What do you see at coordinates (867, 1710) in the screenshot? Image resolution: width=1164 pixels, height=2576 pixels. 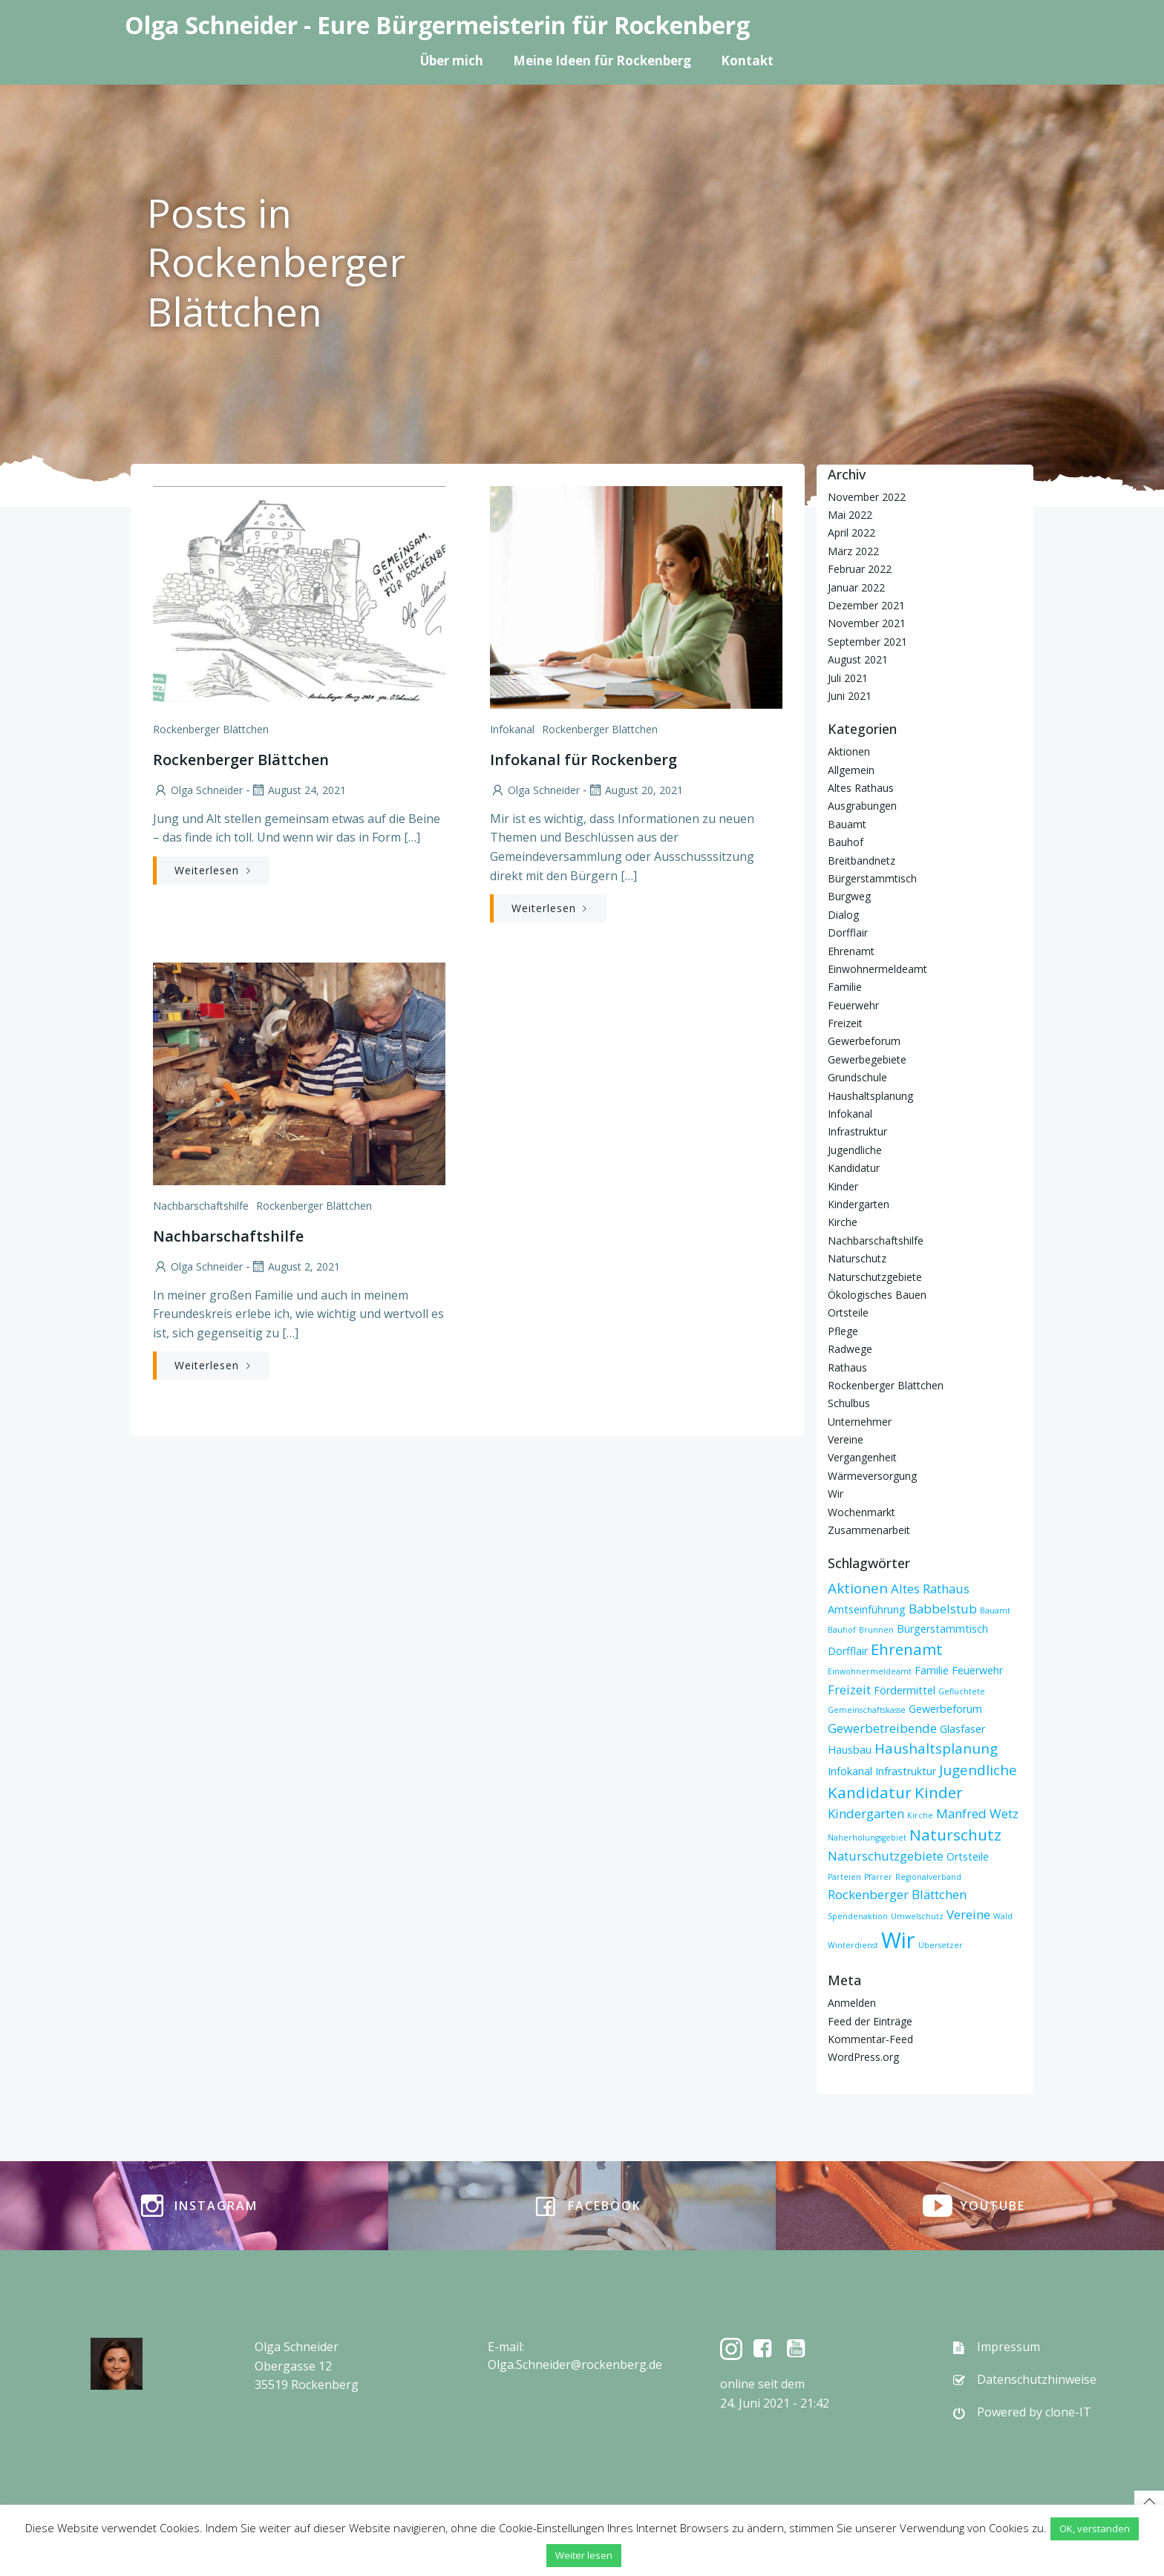 I see `Gemeinschaftskasse [Gemeinschaftskasse (1 Eintrag)]` at bounding box center [867, 1710].